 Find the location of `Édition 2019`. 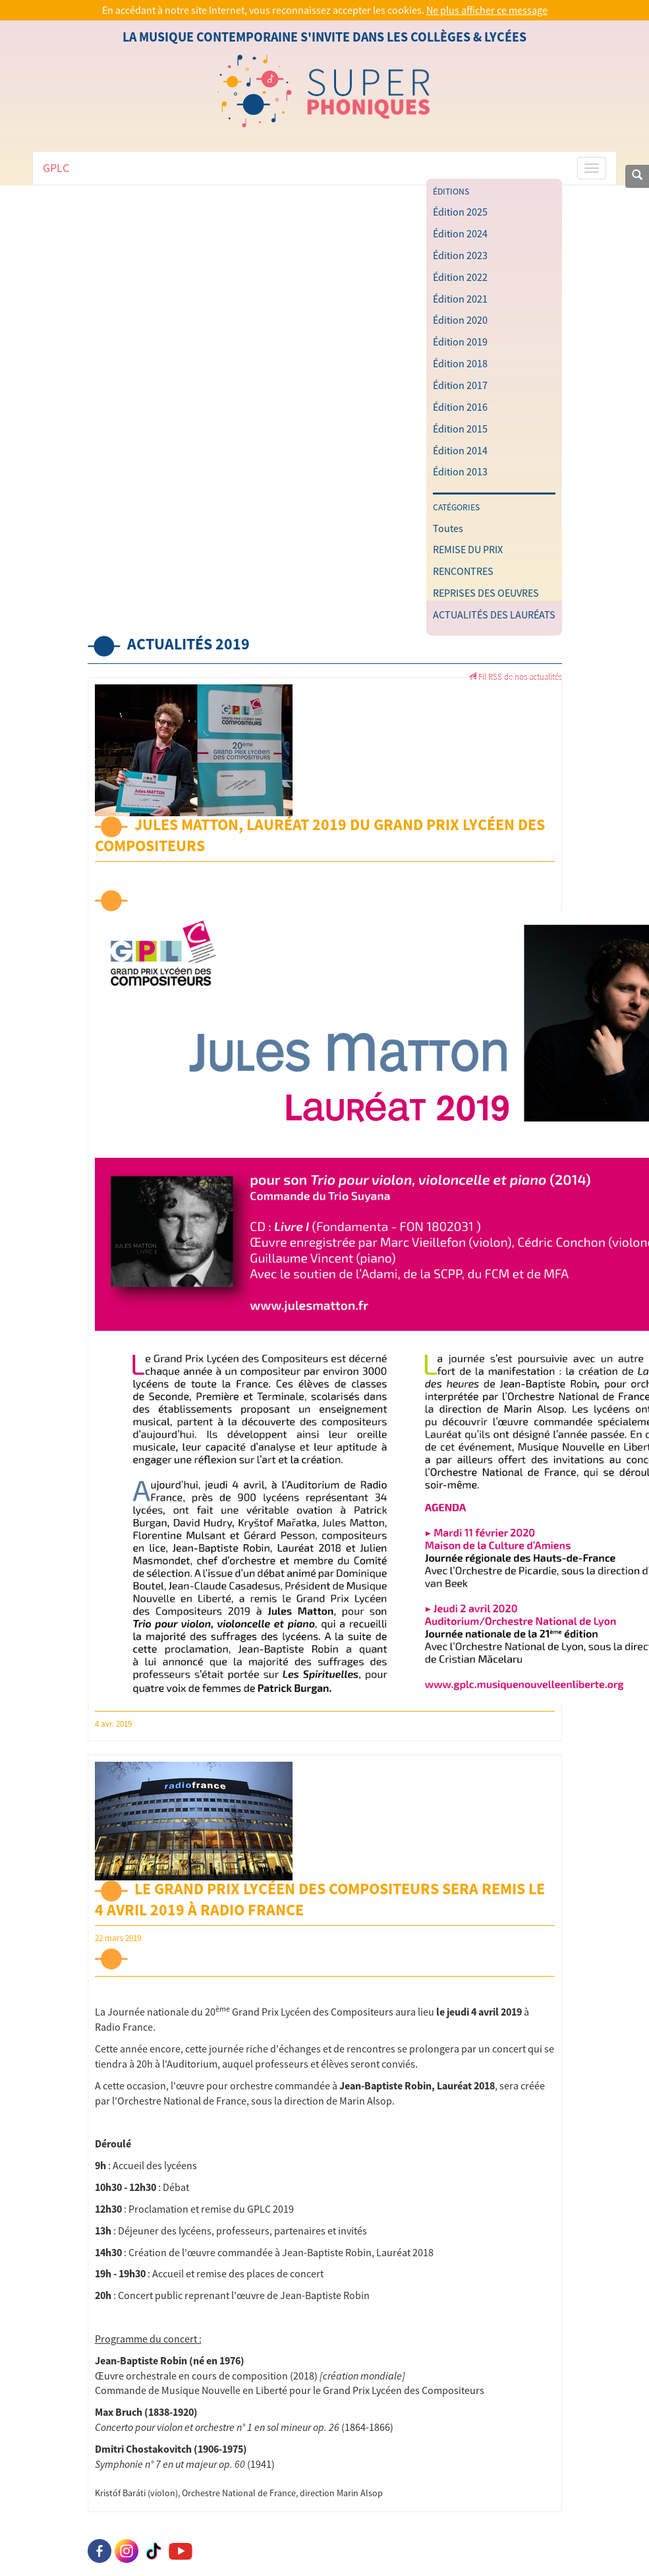

Édition 2019 is located at coordinates (460, 341).